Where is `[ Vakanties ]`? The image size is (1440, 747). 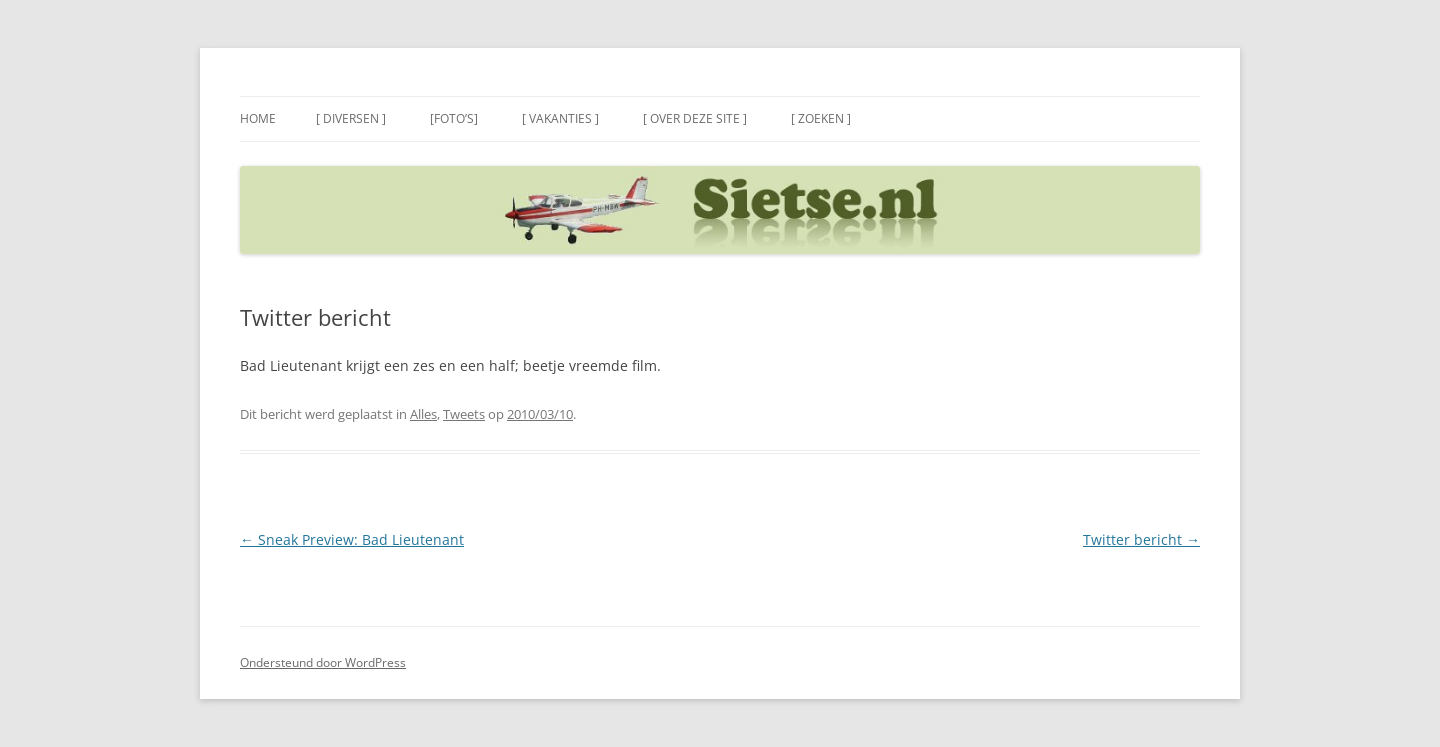
[ Vakanties ] is located at coordinates (560, 118).